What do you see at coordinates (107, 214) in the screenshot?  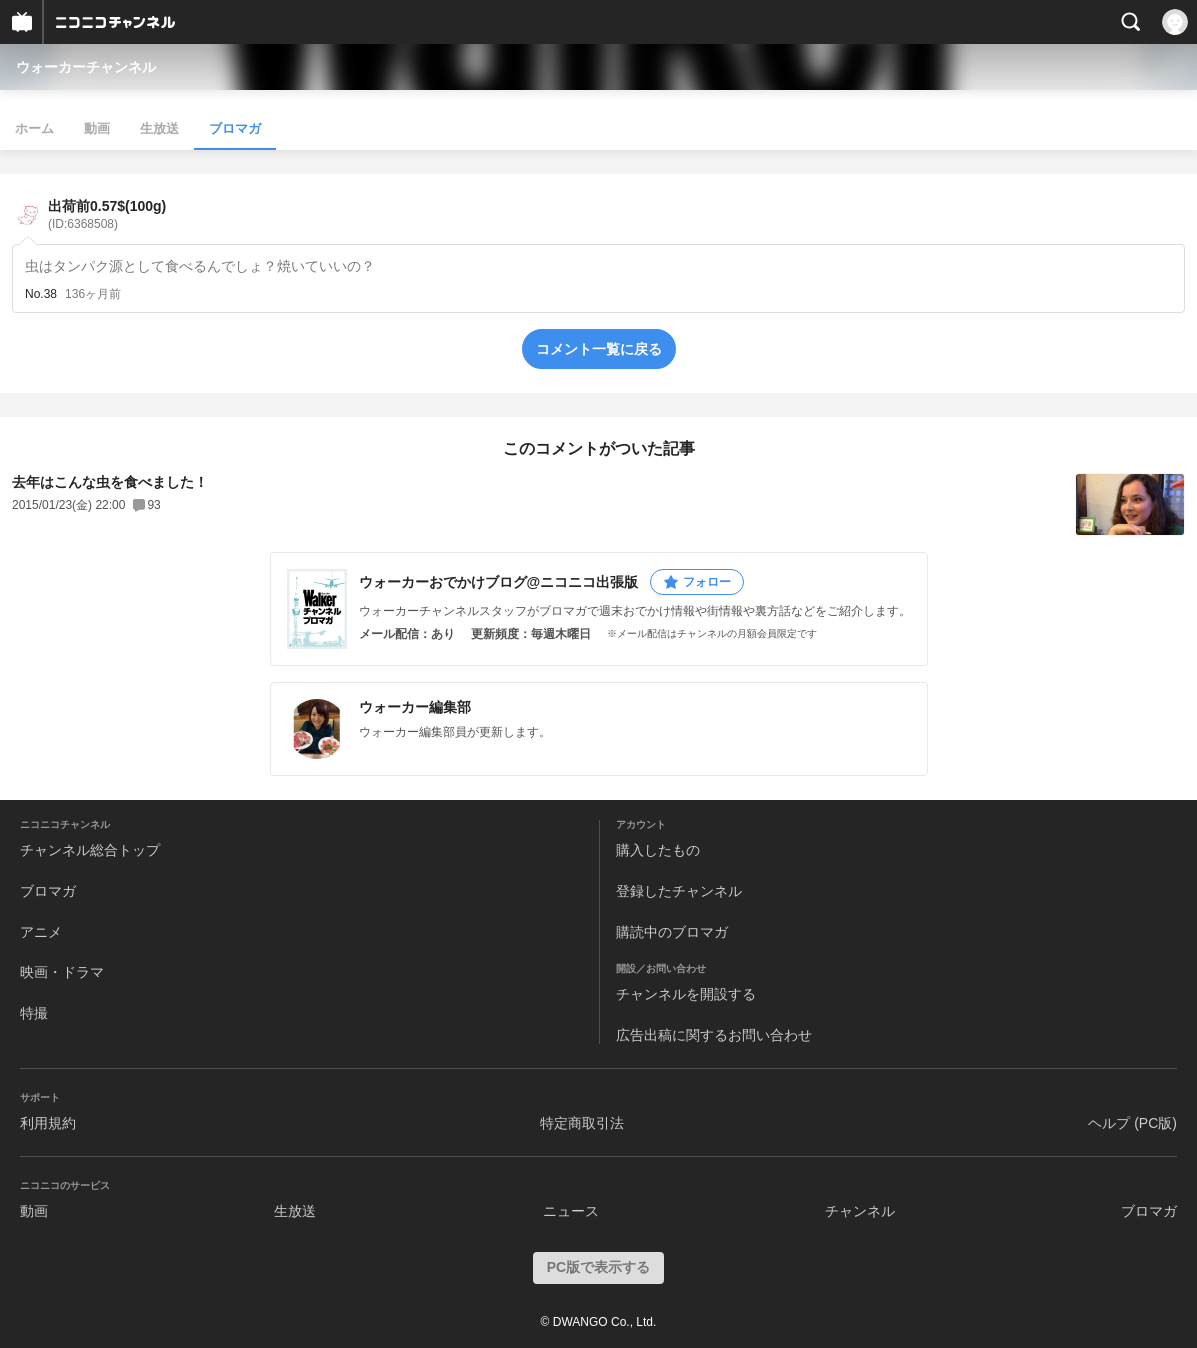 I see `出荷前0.57$(100g)` at bounding box center [107, 214].